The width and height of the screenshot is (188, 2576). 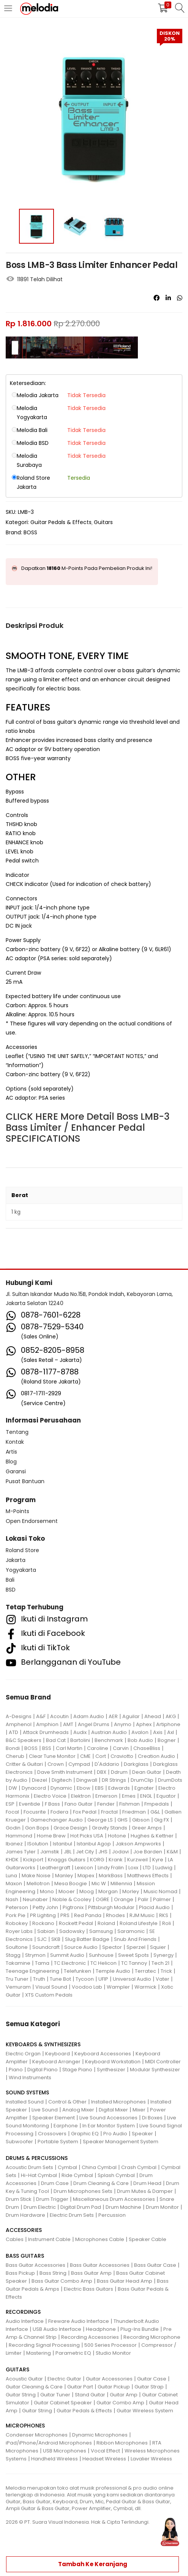 What do you see at coordinates (55, 1867) in the screenshot?
I see `Leathergraft` at bounding box center [55, 1867].